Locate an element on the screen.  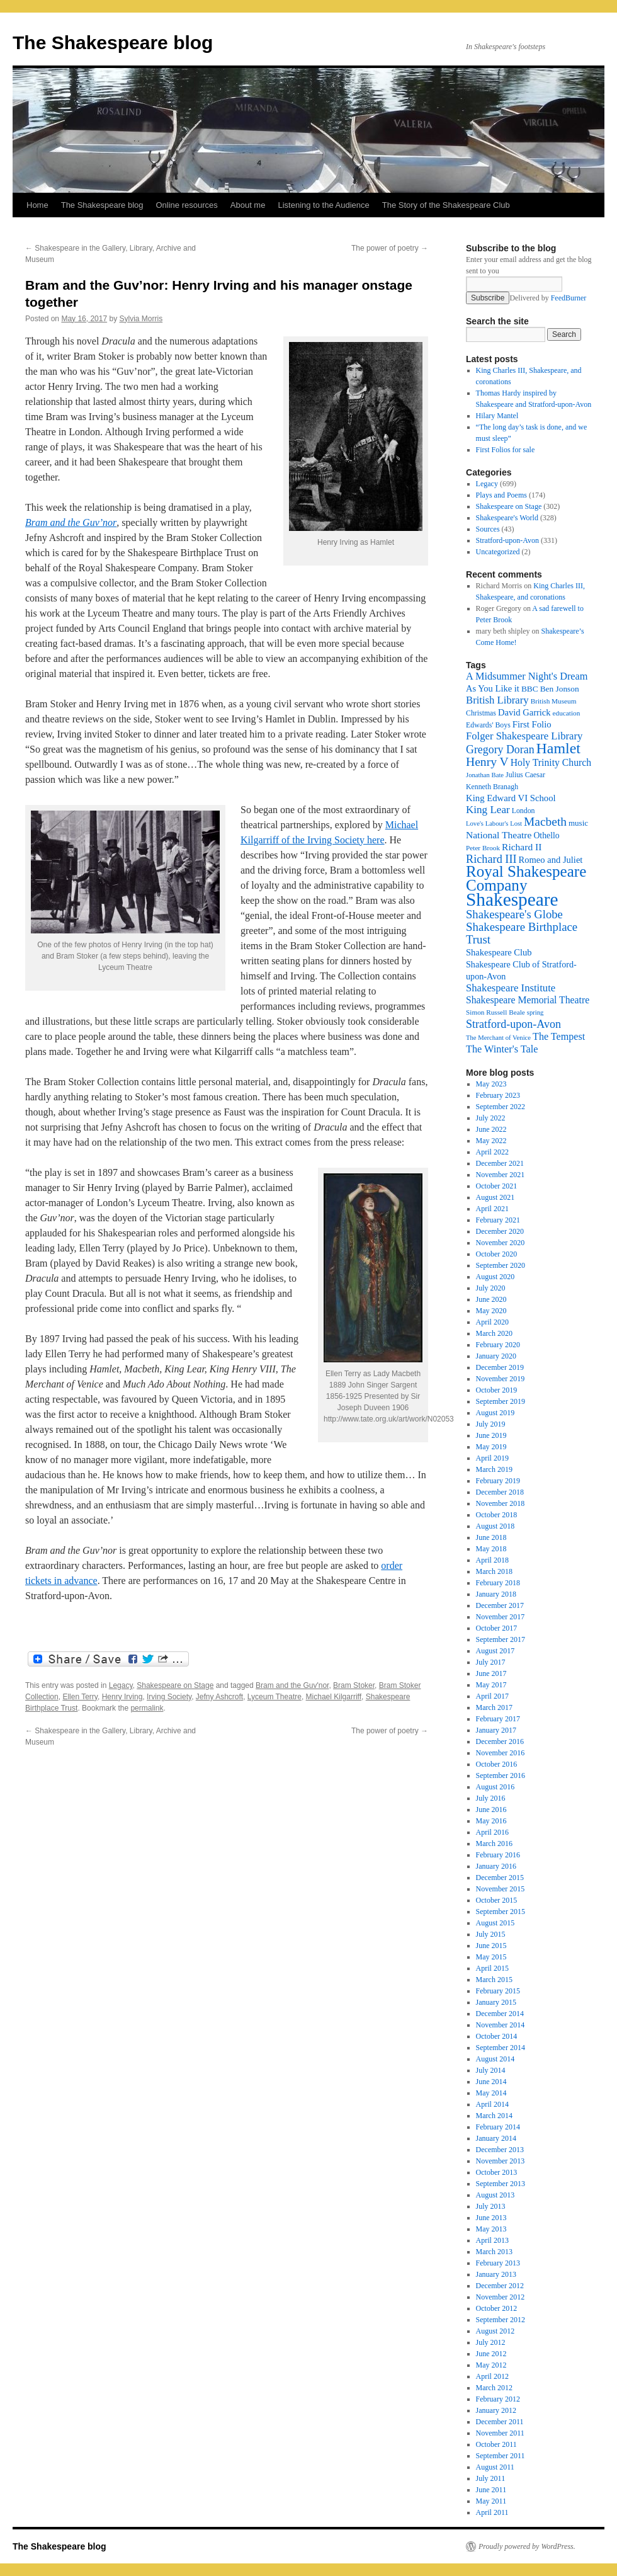
January 2014 is located at coordinates (496, 2138).